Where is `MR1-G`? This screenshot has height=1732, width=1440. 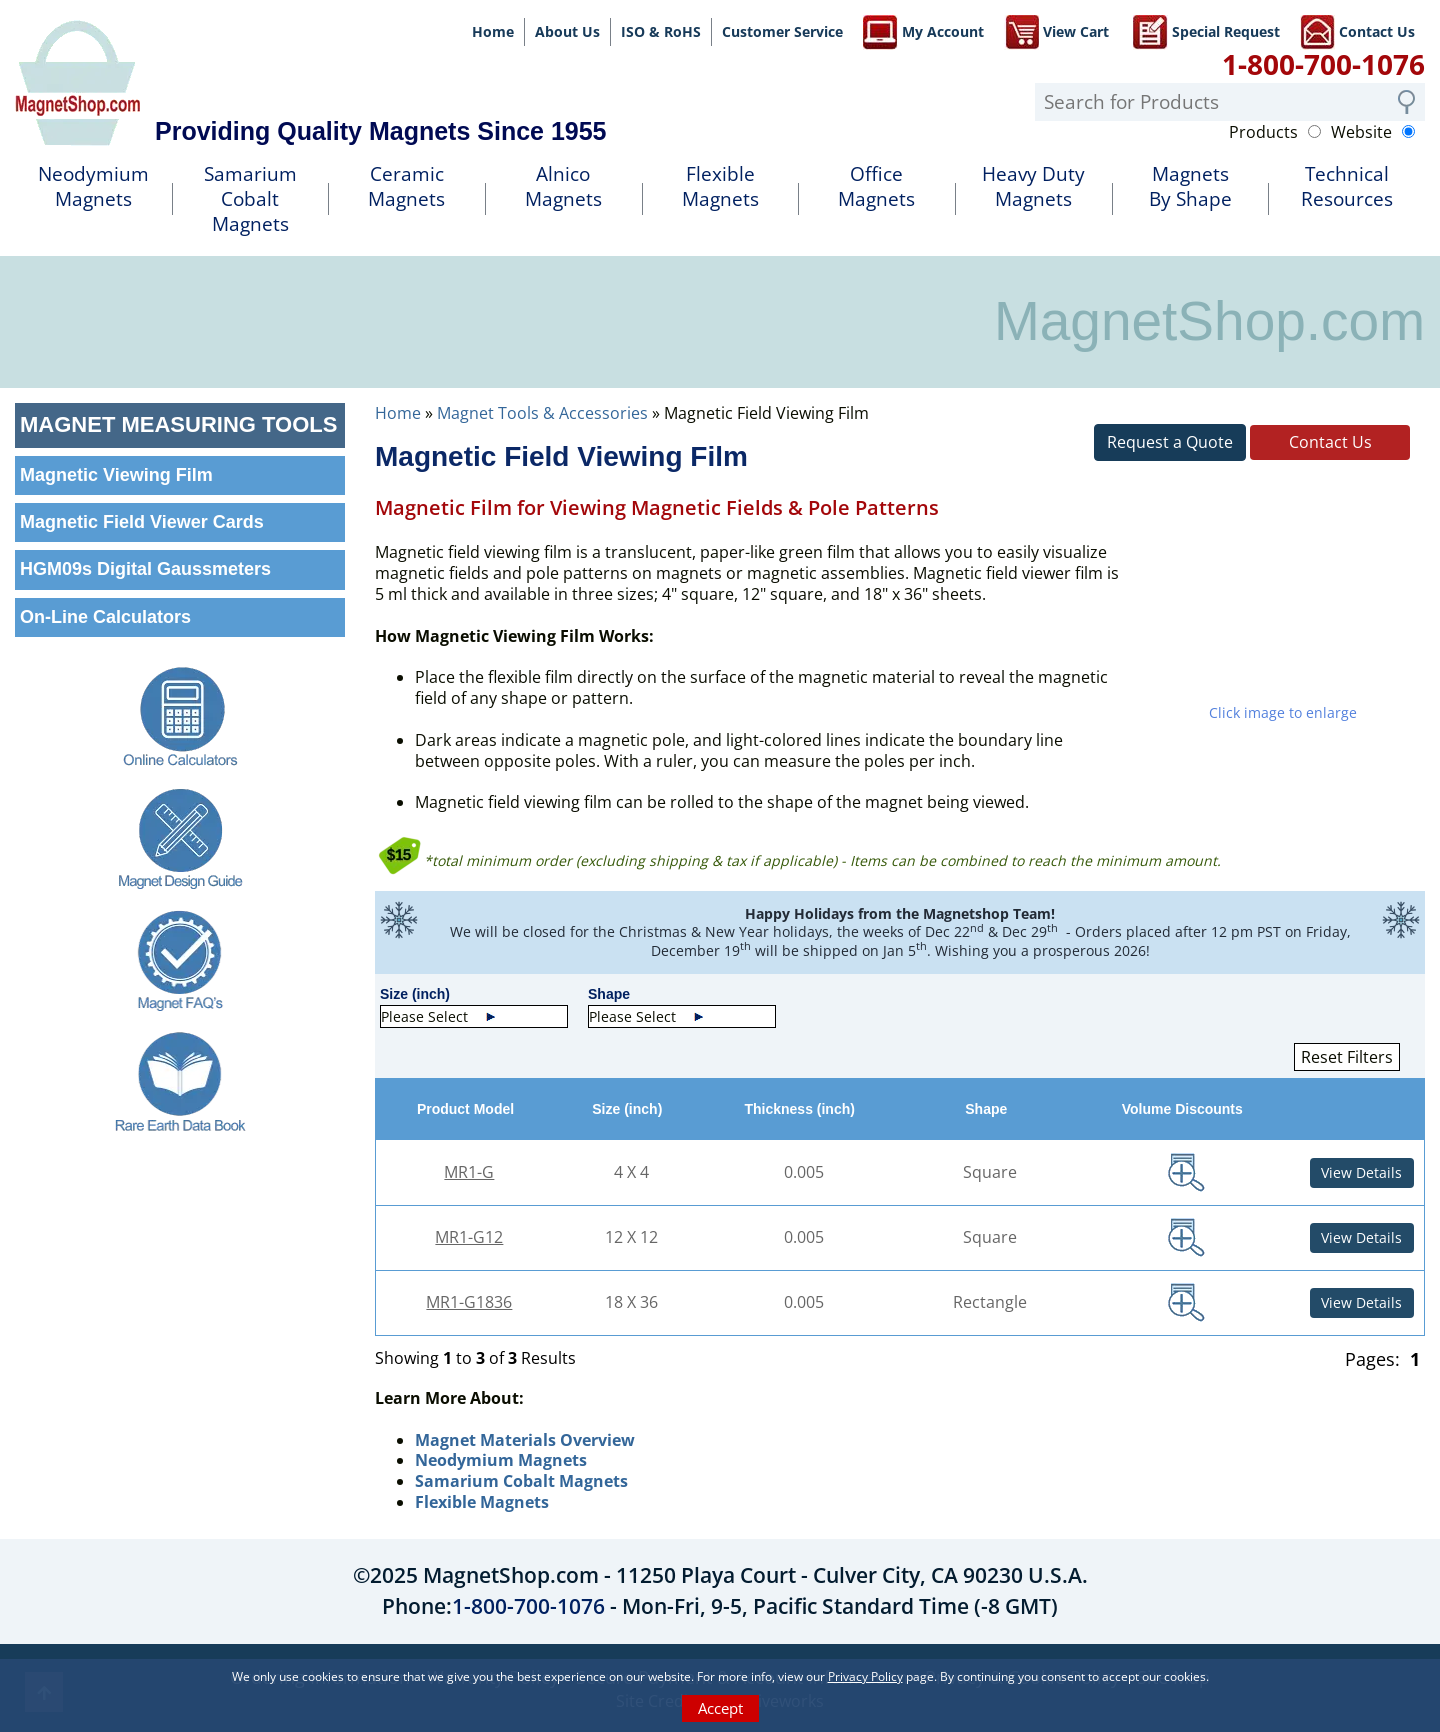 MR1-G is located at coordinates (469, 1172).